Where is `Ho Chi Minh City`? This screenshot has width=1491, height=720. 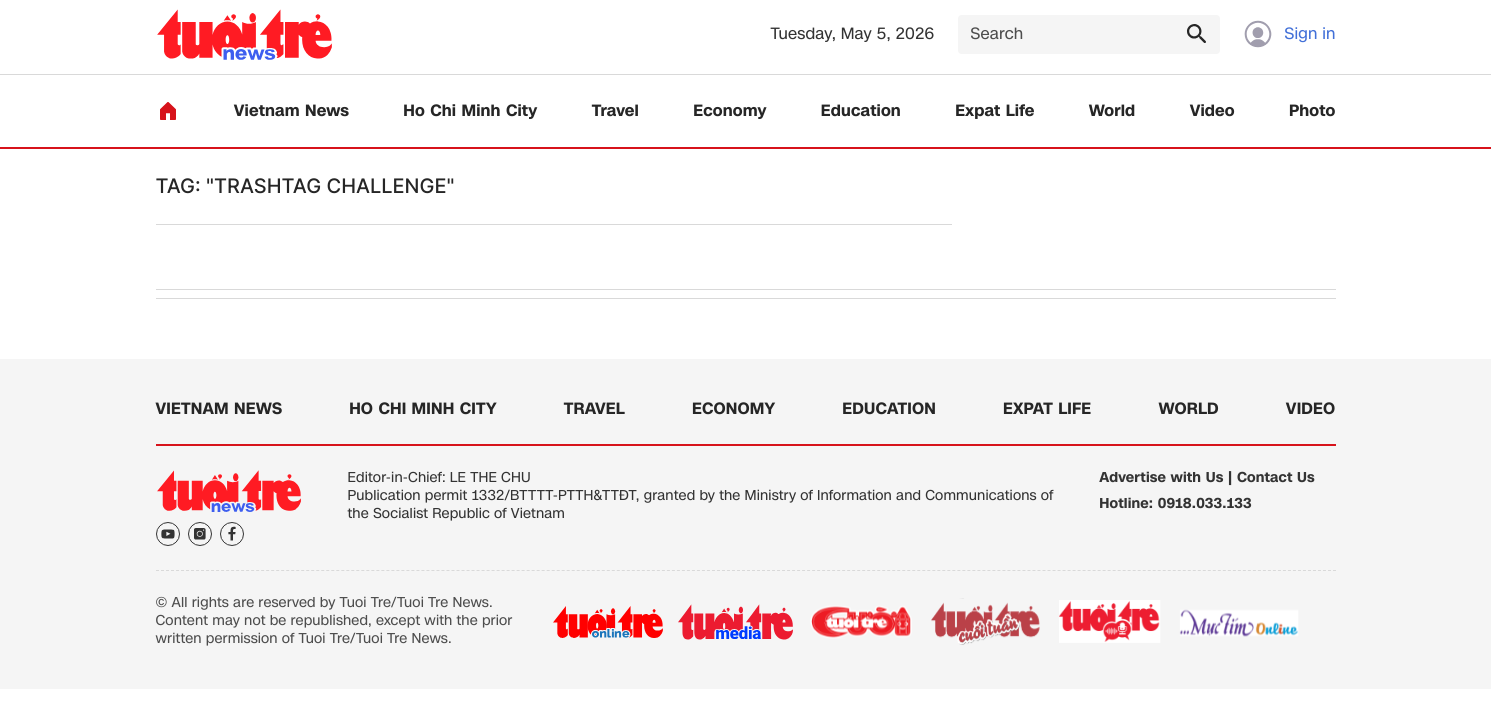 Ho Chi Minh City is located at coordinates (470, 111).